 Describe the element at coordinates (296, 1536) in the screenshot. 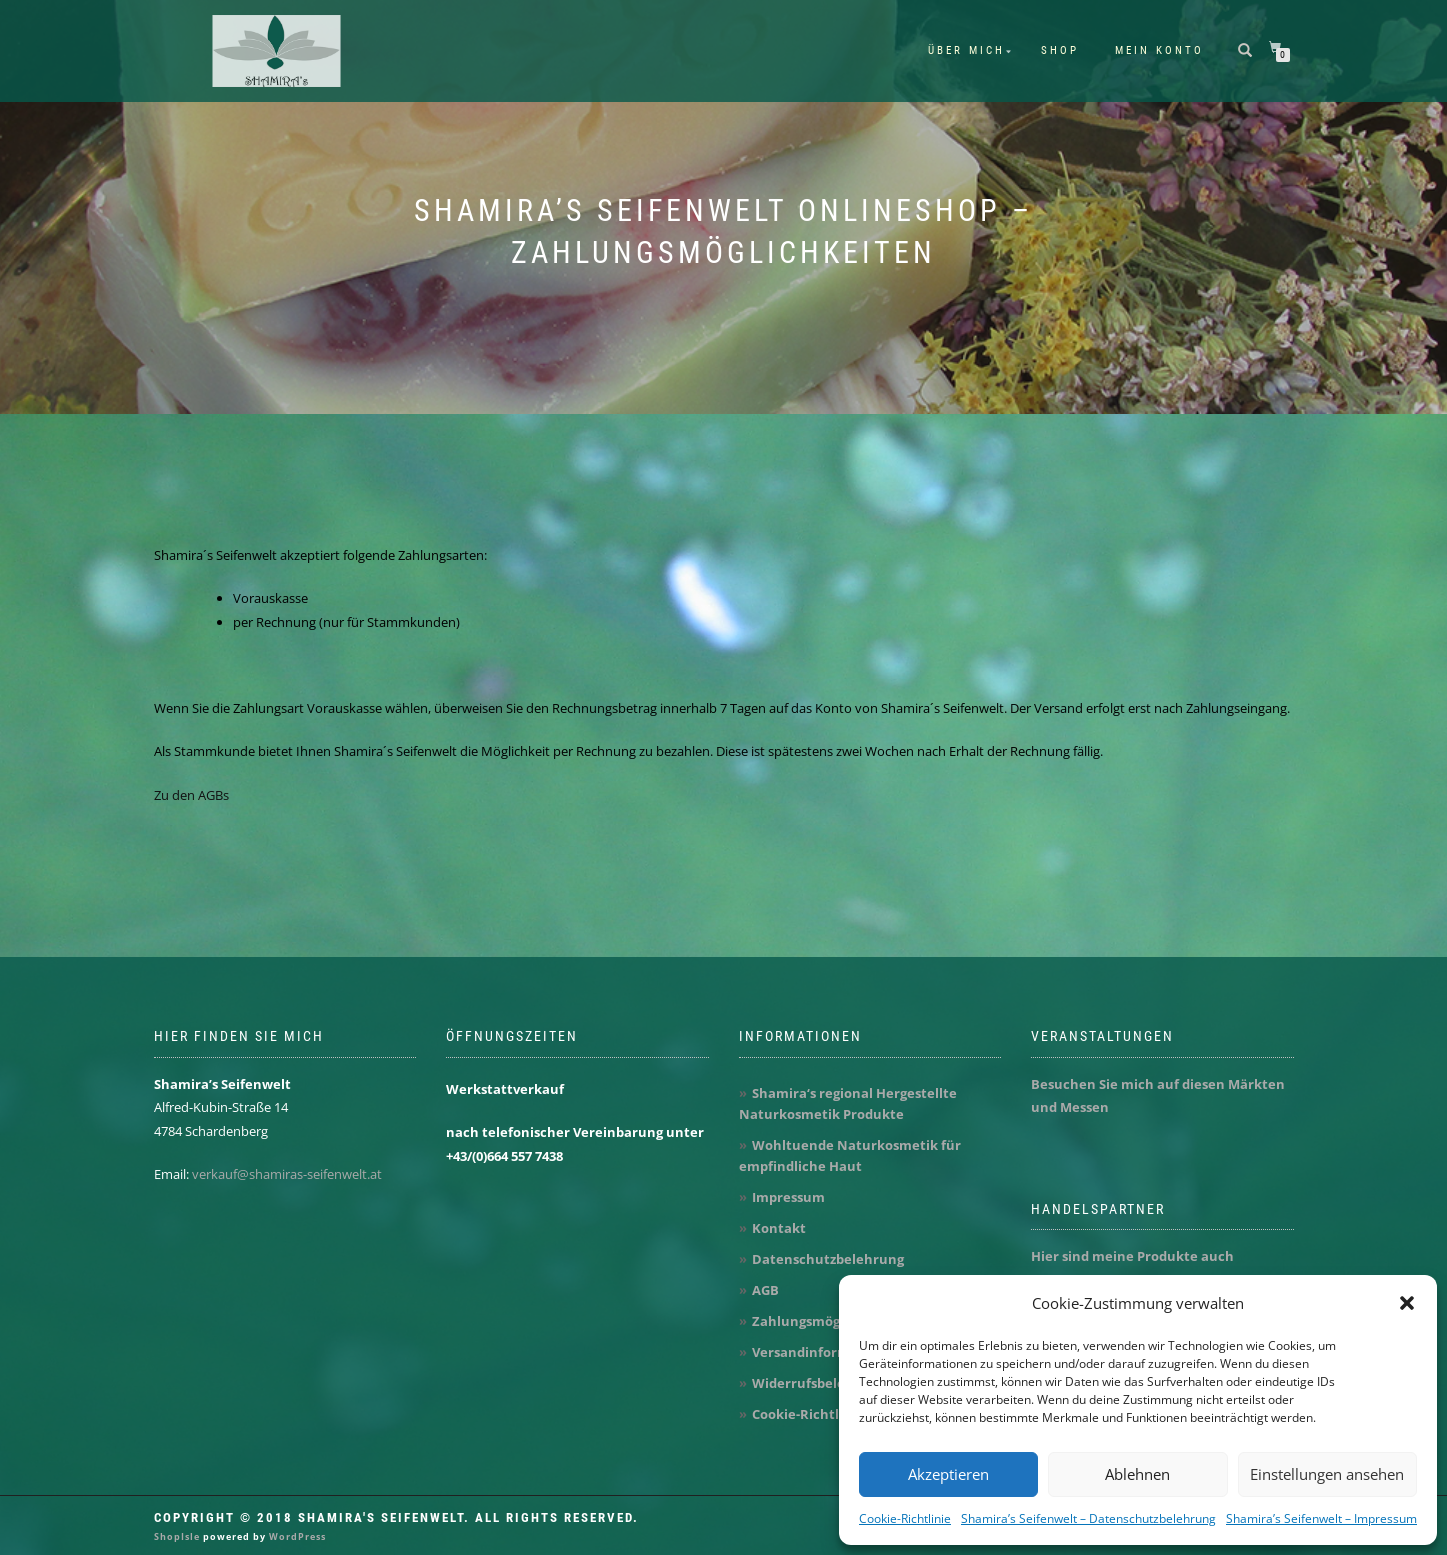

I see `WordPress` at that location.